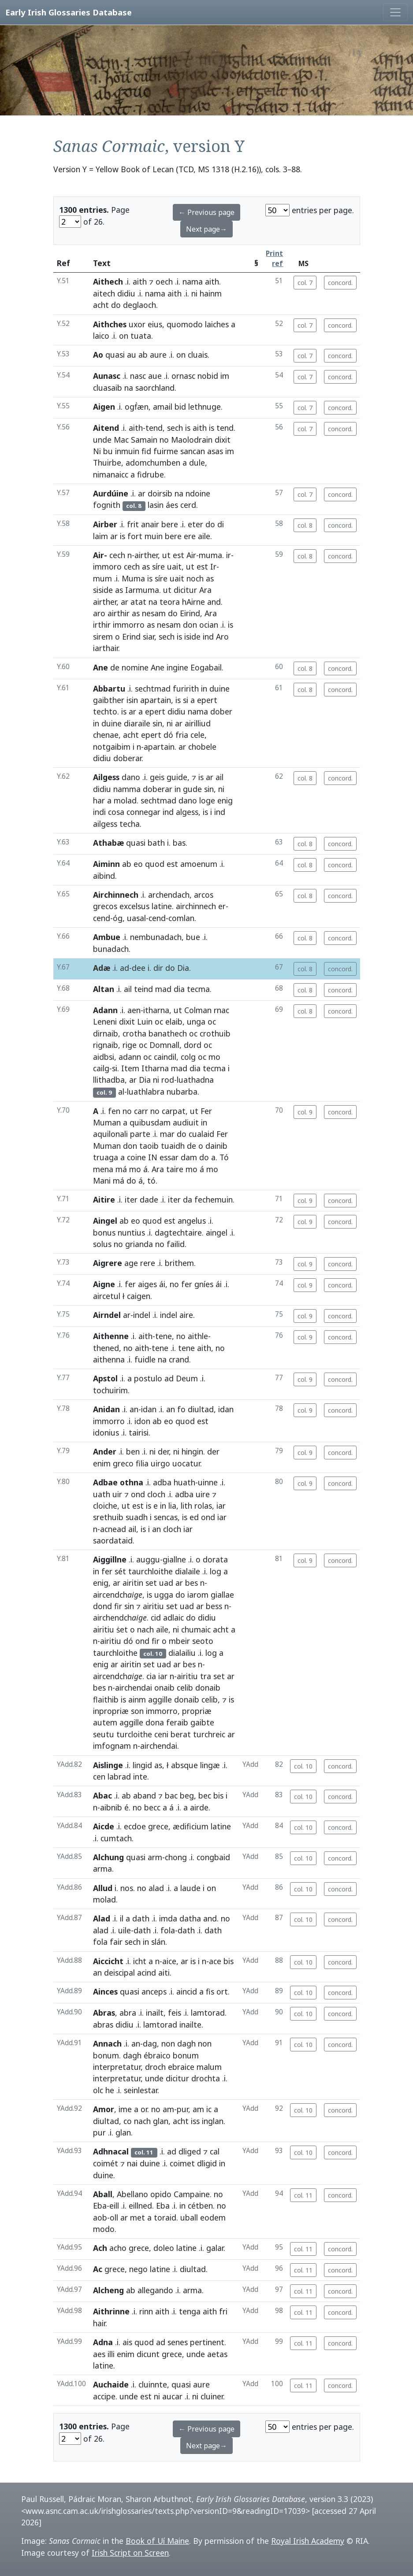 This screenshot has width=413, height=2576. Describe the element at coordinates (105, 1021) in the screenshot. I see `Leneni` at that location.